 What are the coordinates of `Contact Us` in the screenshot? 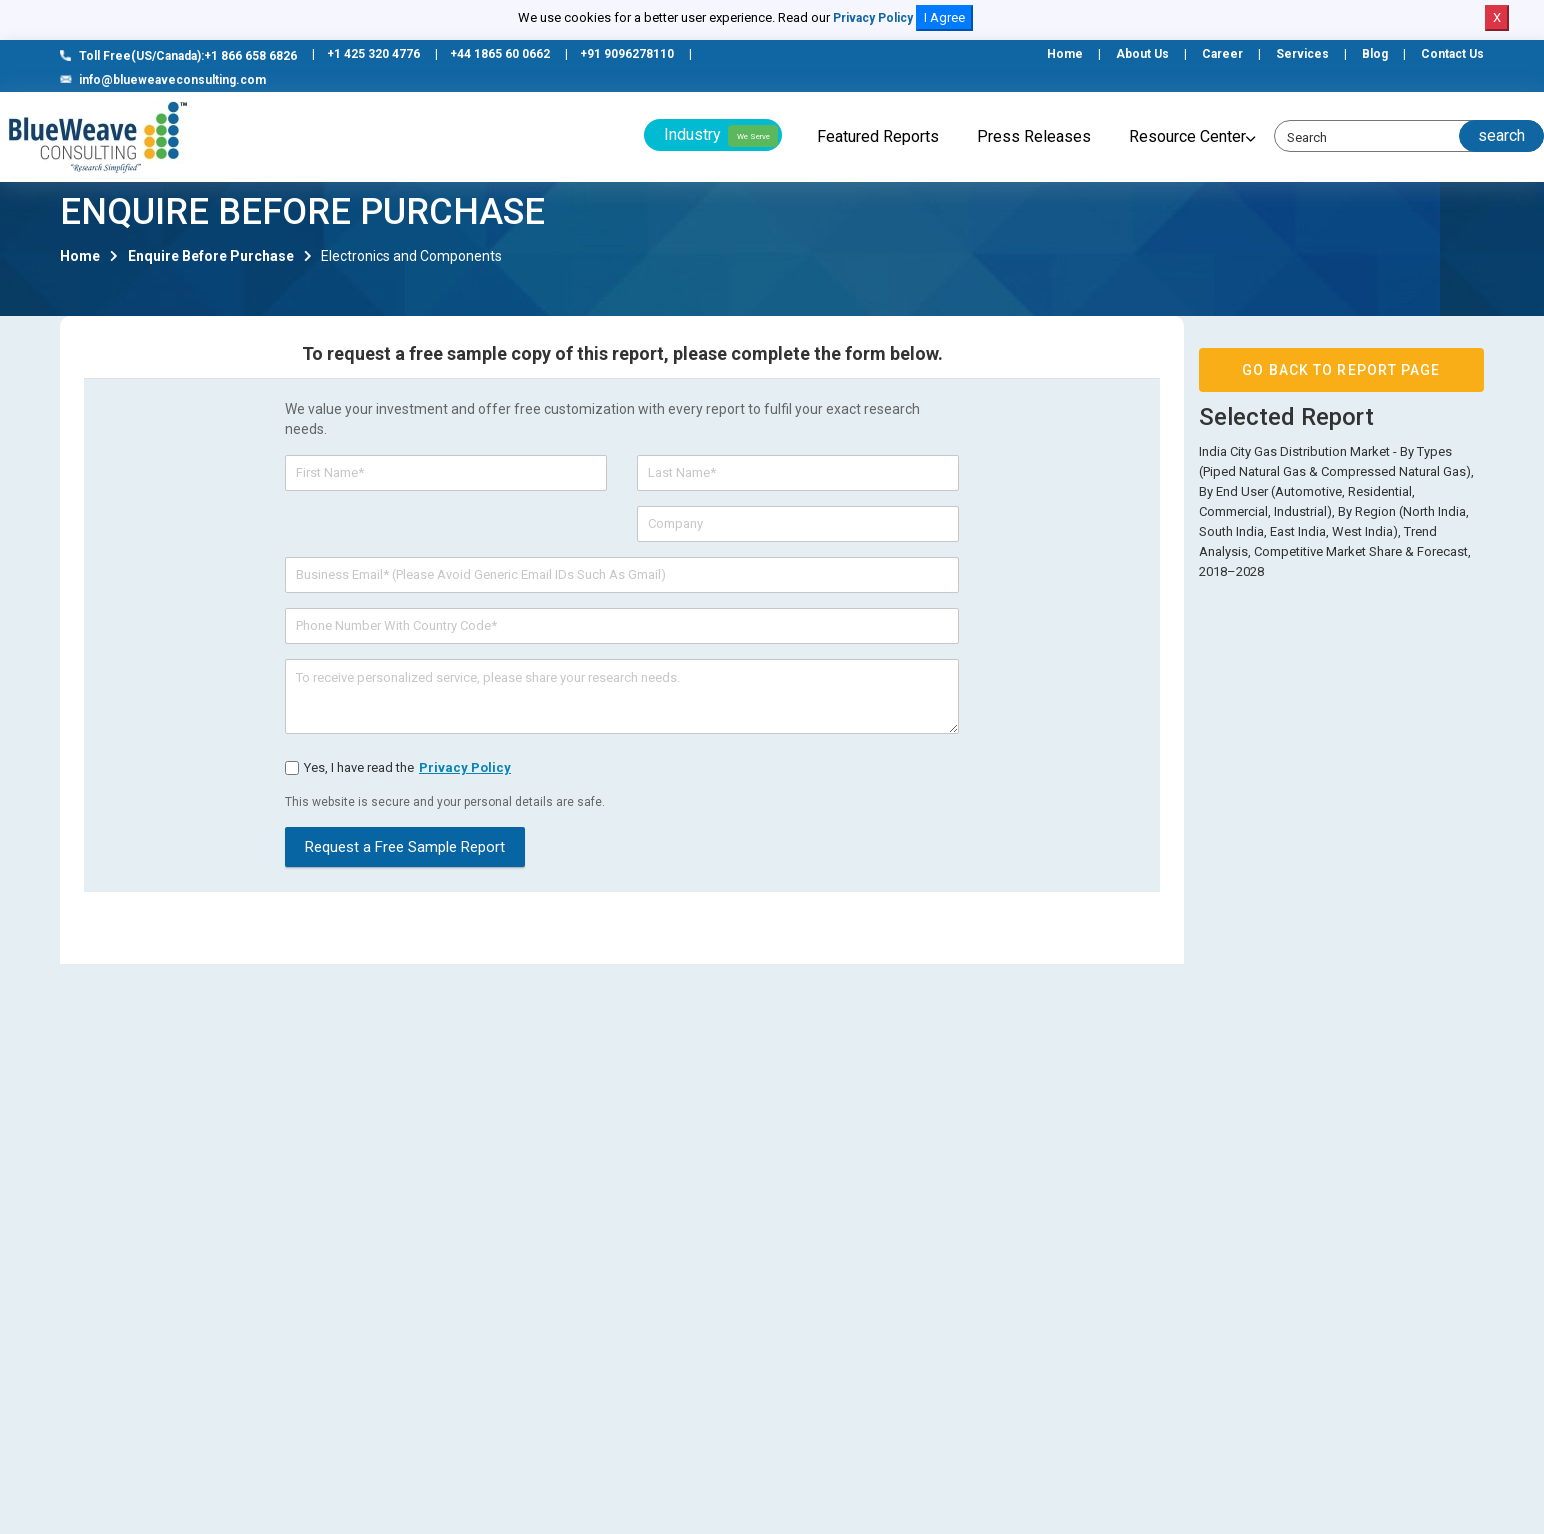 It's located at (1452, 54).